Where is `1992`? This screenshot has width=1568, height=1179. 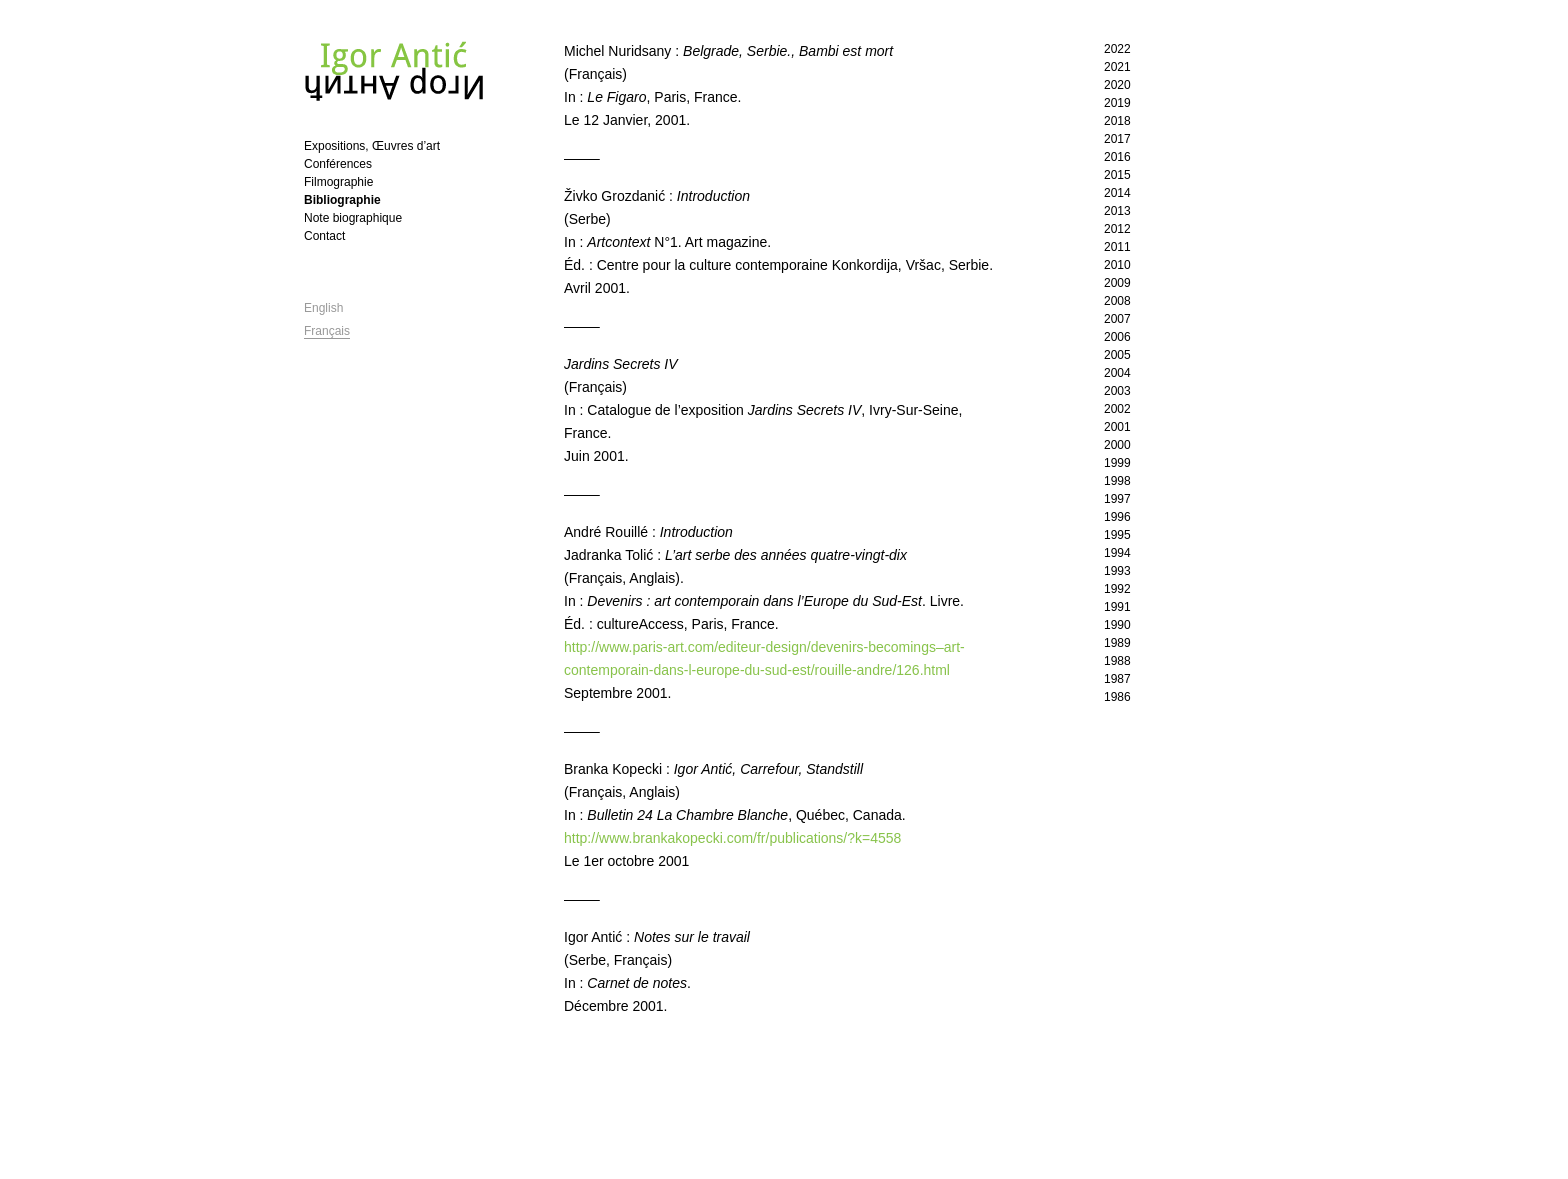
1992 is located at coordinates (1117, 589).